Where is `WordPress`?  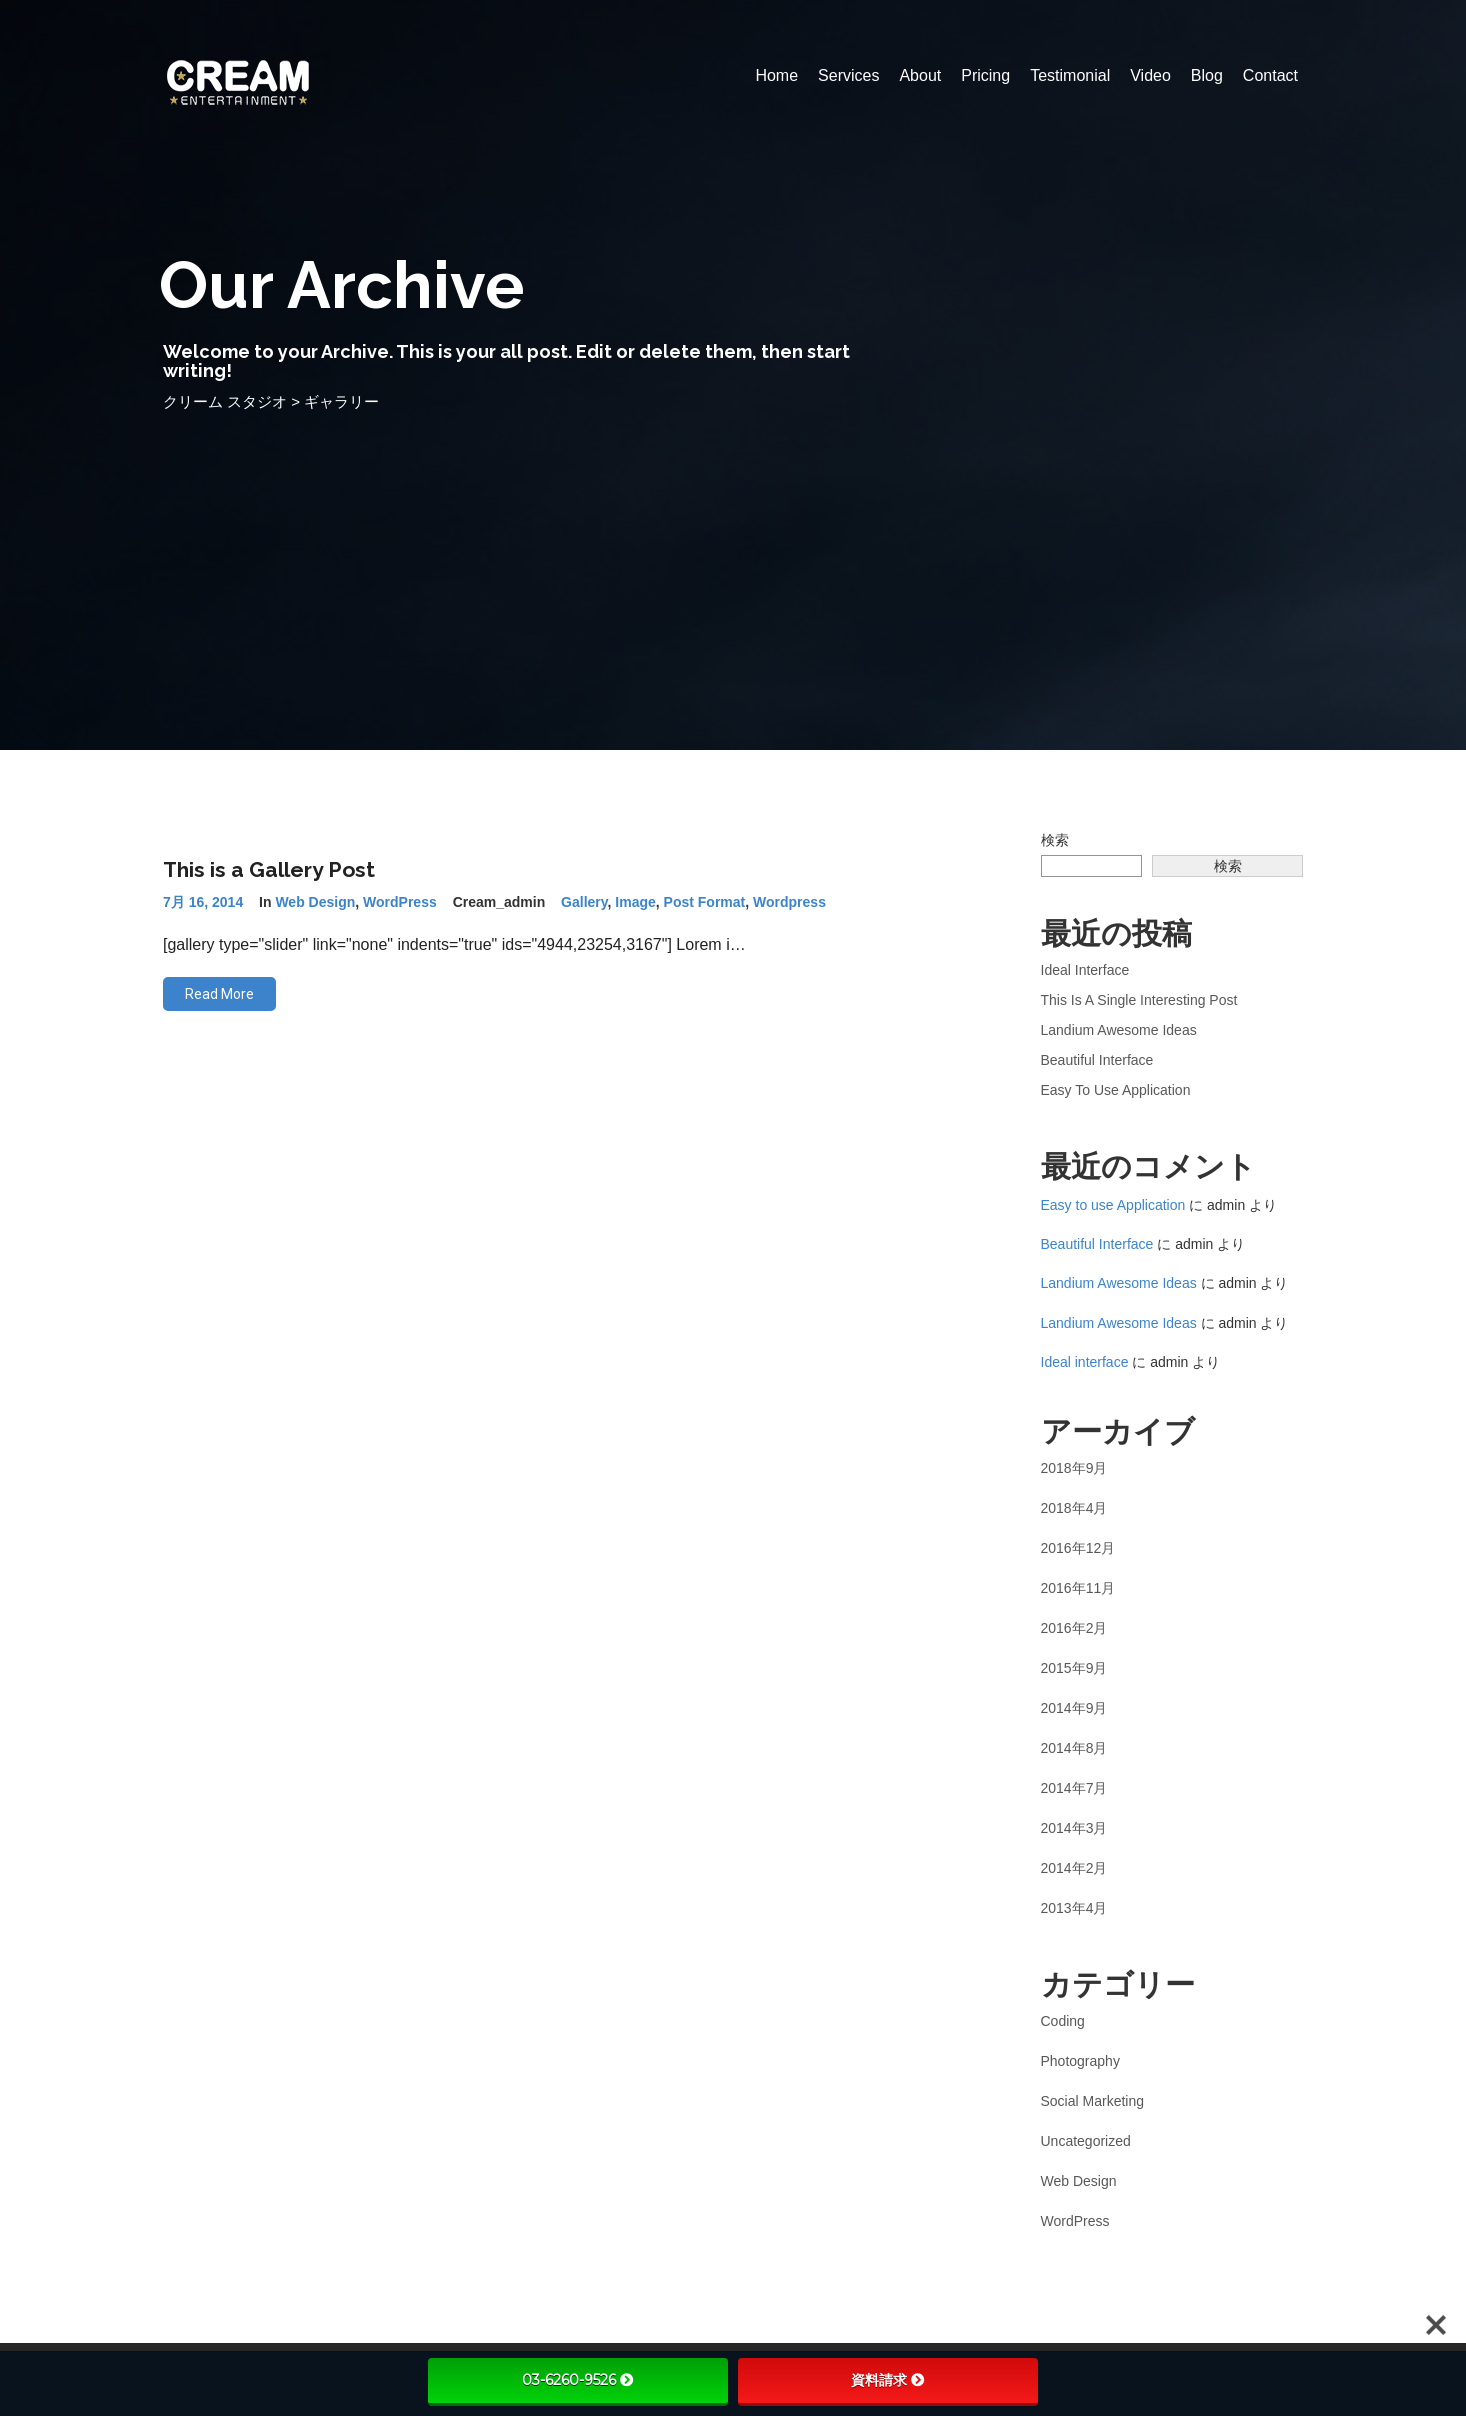
WordPress is located at coordinates (400, 902).